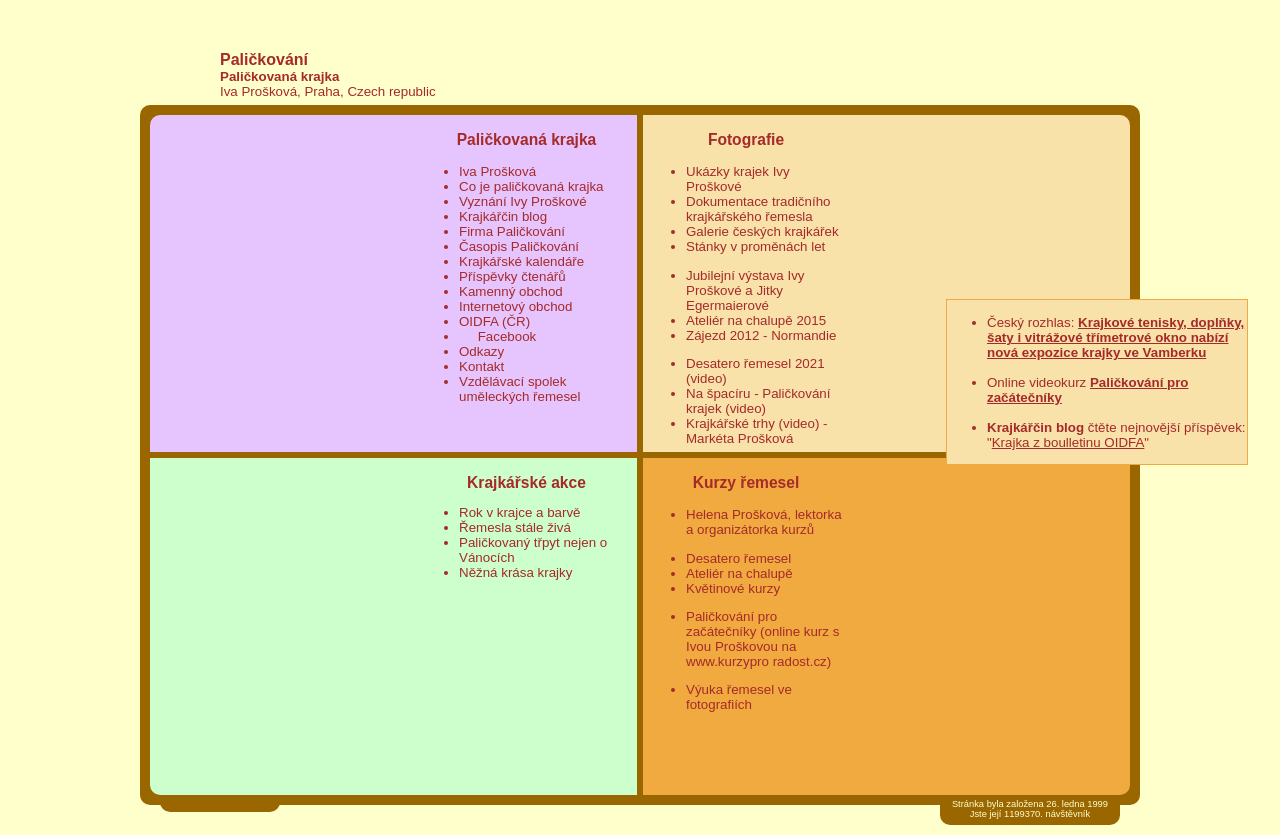  Describe the element at coordinates (328, 91) in the screenshot. I see `Iva Prošková, Praha, Czech republic` at that location.